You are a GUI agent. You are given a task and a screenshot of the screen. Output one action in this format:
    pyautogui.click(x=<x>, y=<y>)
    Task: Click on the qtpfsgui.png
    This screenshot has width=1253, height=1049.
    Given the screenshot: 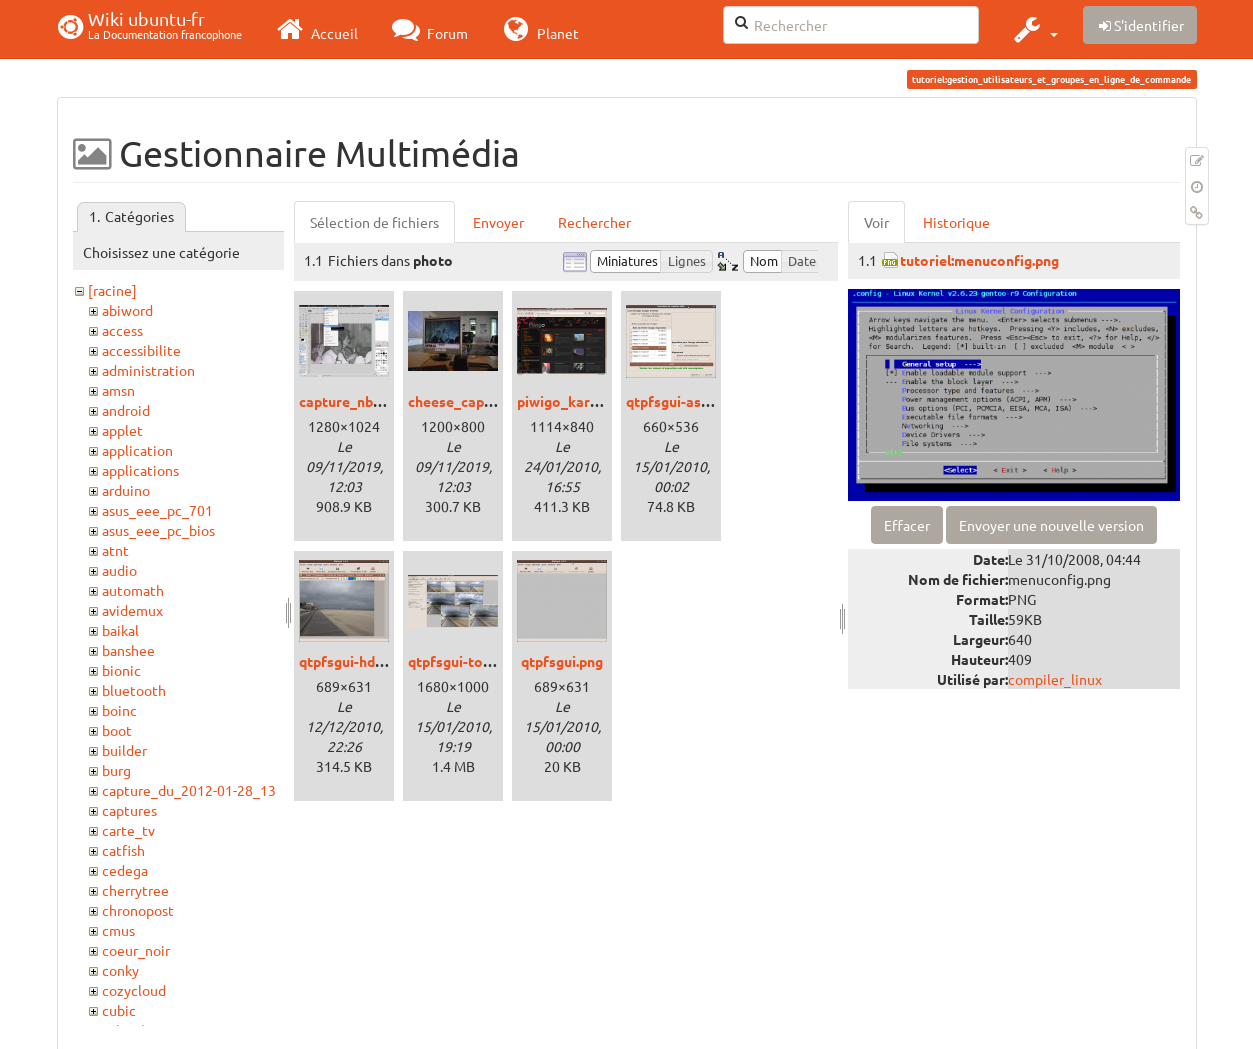 What is the action you would take?
    pyautogui.click(x=562, y=661)
    